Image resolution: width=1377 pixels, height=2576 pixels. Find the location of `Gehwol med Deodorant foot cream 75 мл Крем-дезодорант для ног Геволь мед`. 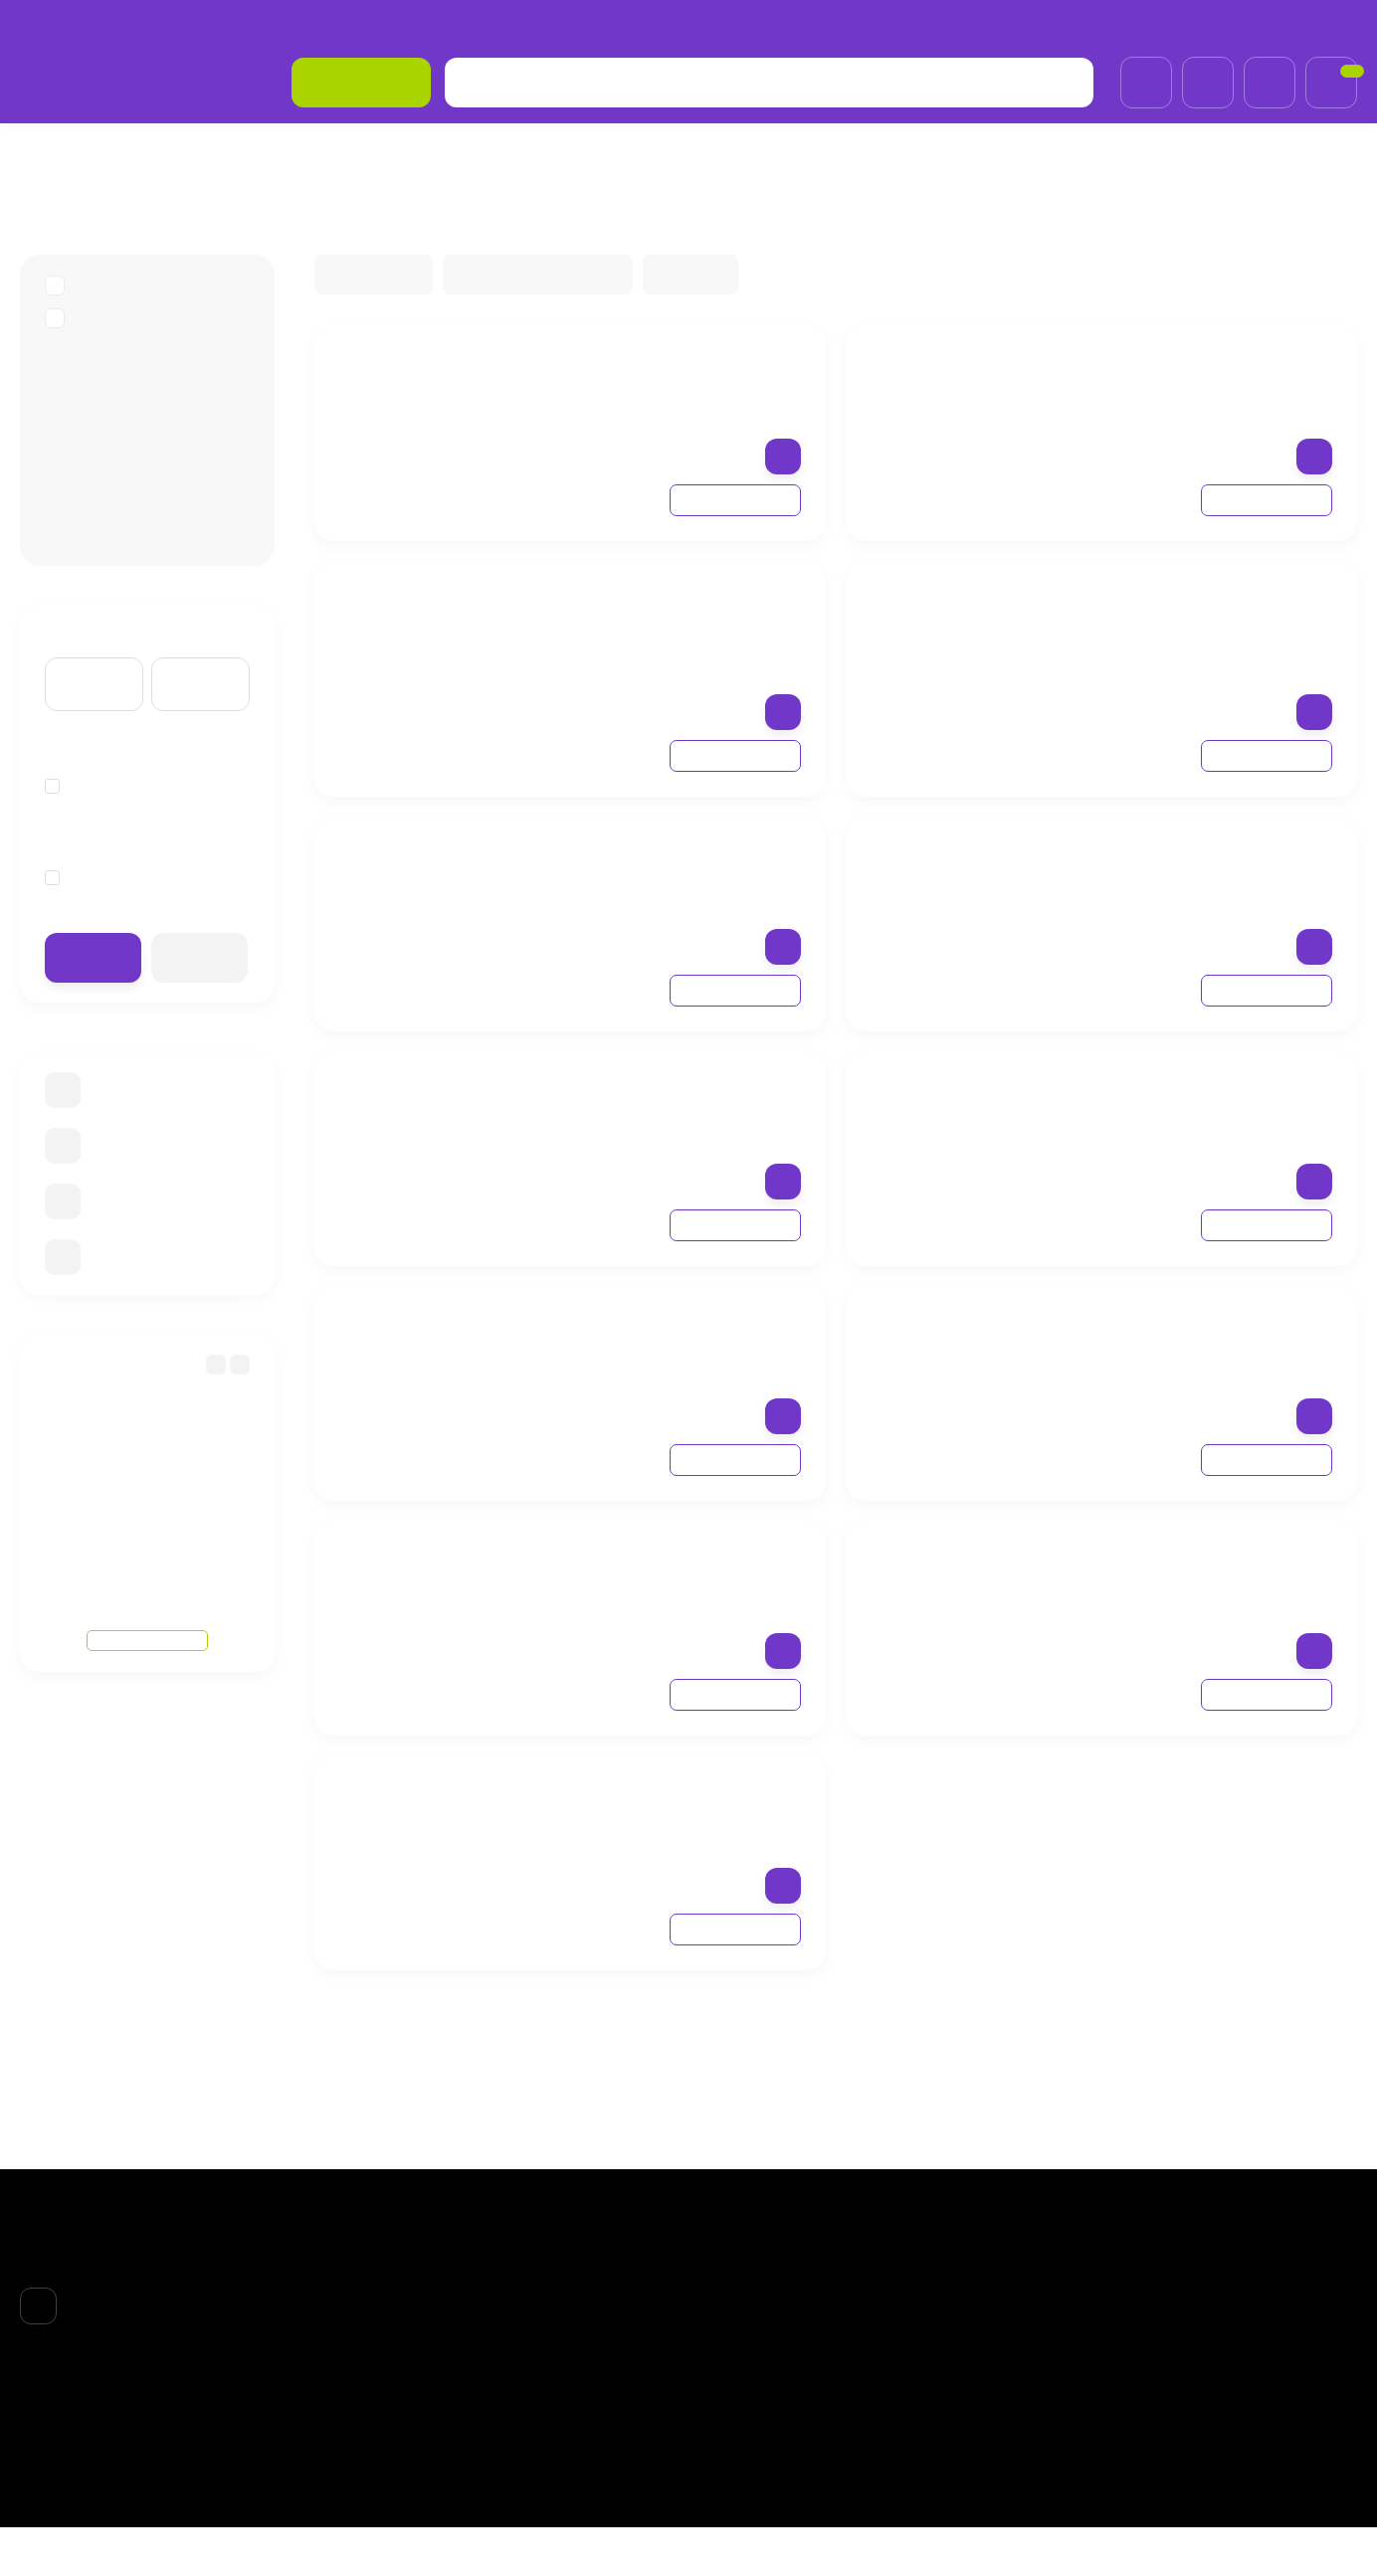

Gehwol med Deodorant foot cream 75 мл Крем-дезодорант для ног Геволь мед is located at coordinates (656, 882).